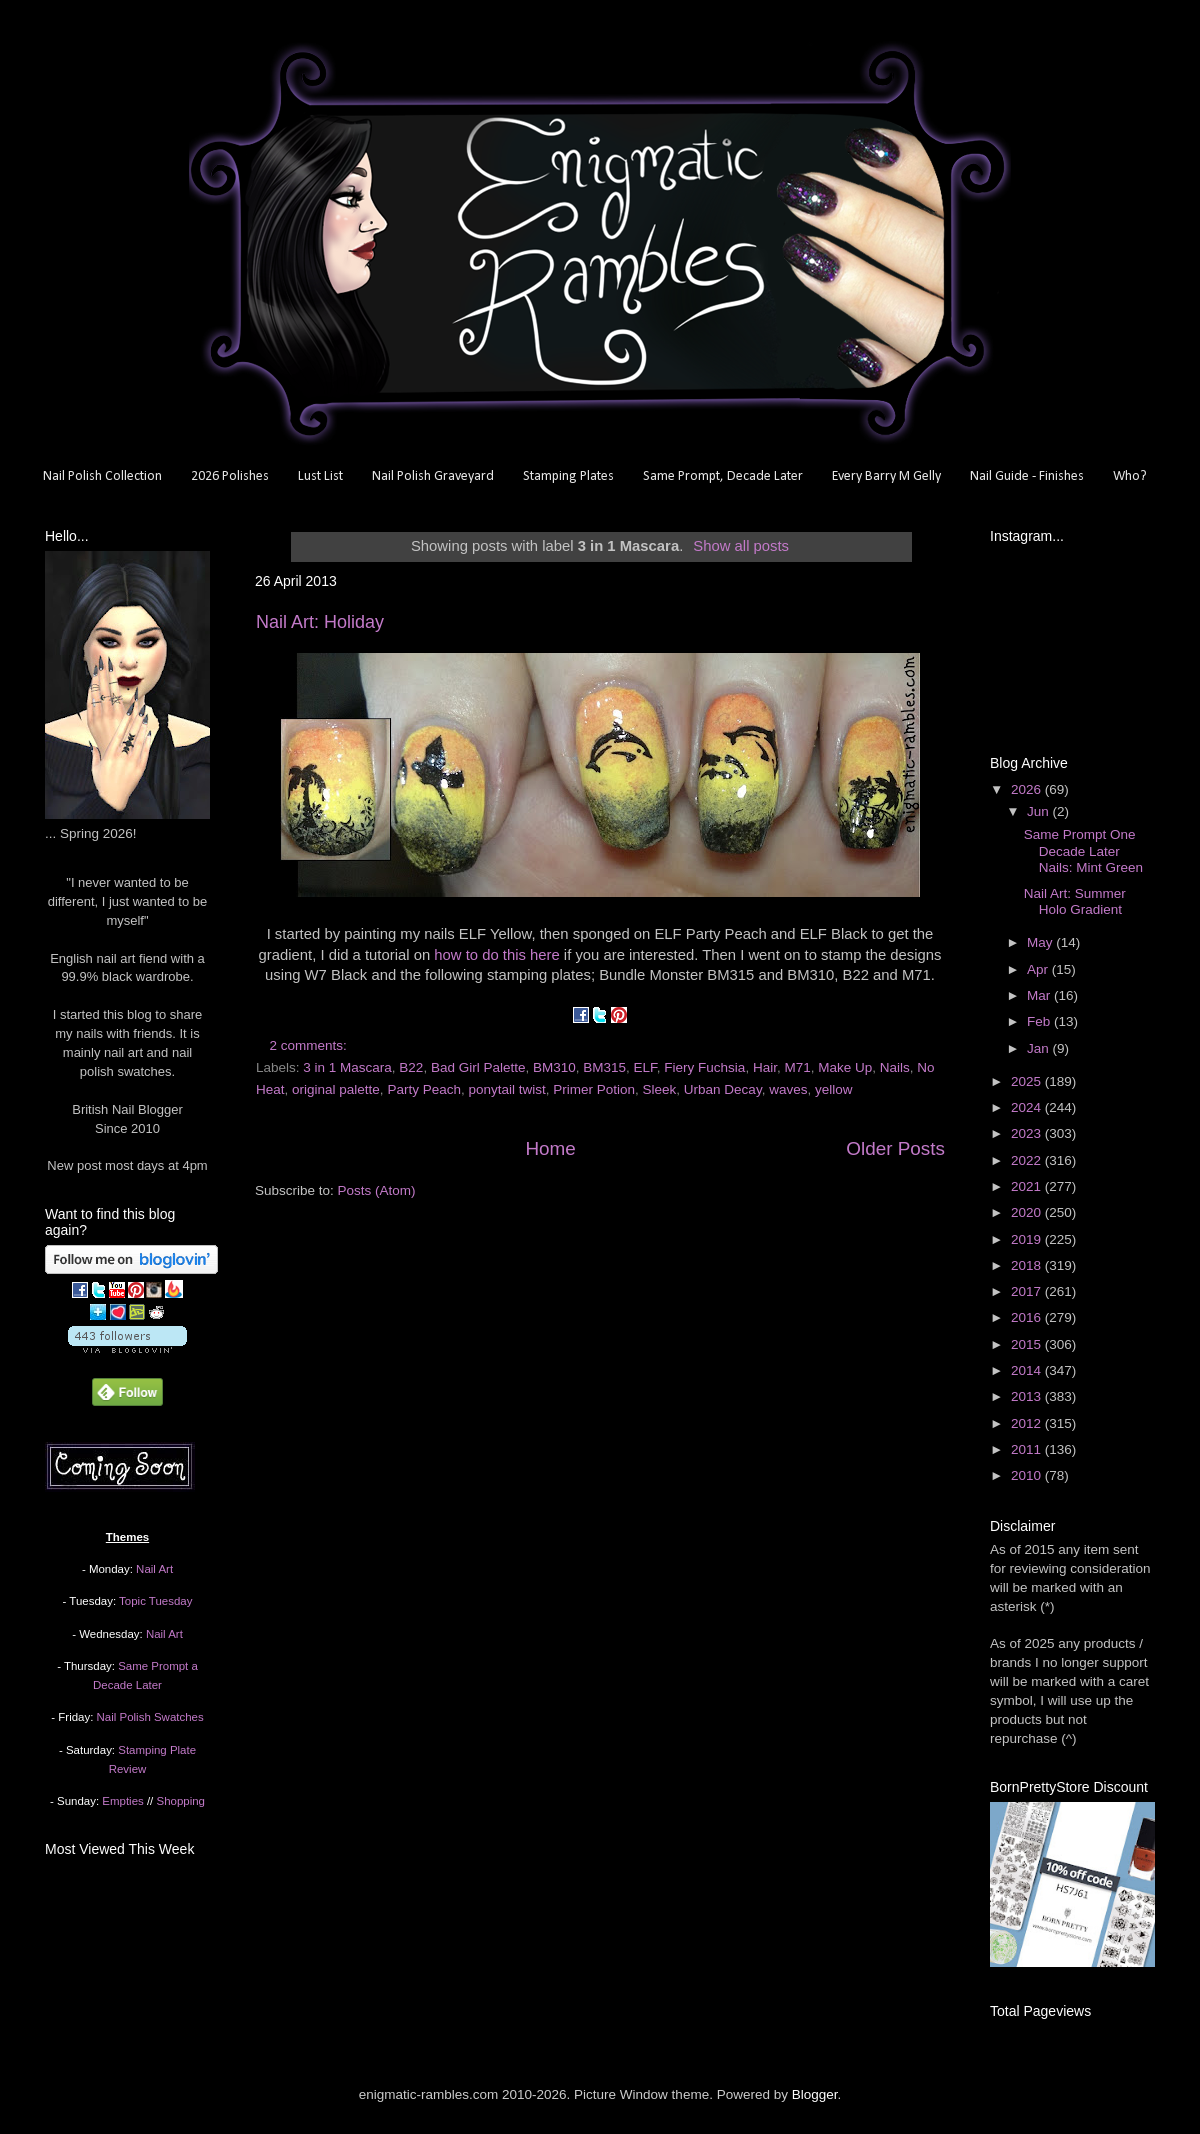 The width and height of the screenshot is (1200, 2134). What do you see at coordinates (433, 476) in the screenshot?
I see `Nail Polish Graveyard` at bounding box center [433, 476].